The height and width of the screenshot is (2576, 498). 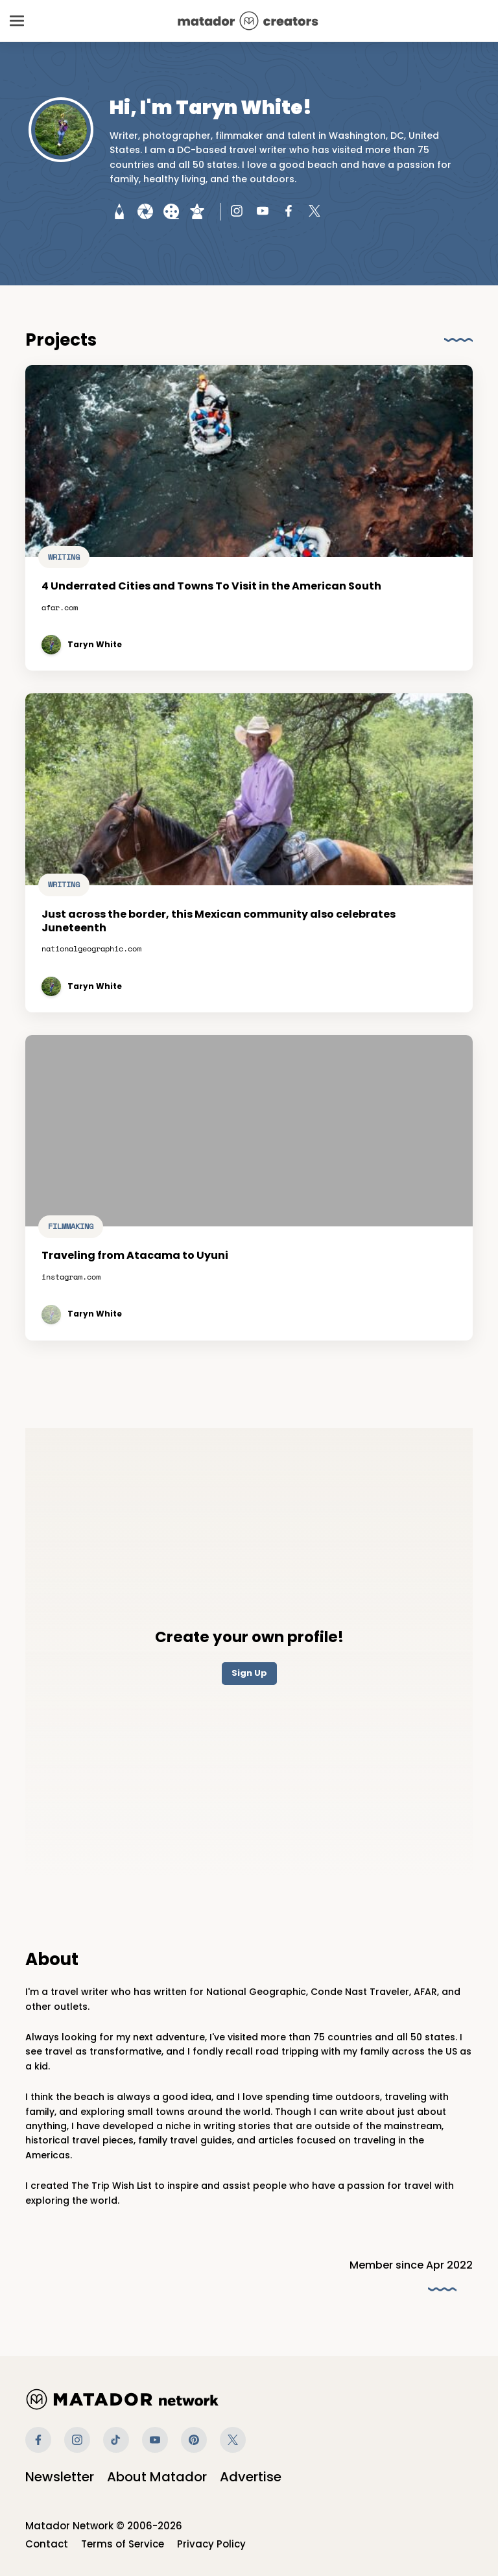 I want to click on Twitter, so click(x=233, y=2440).